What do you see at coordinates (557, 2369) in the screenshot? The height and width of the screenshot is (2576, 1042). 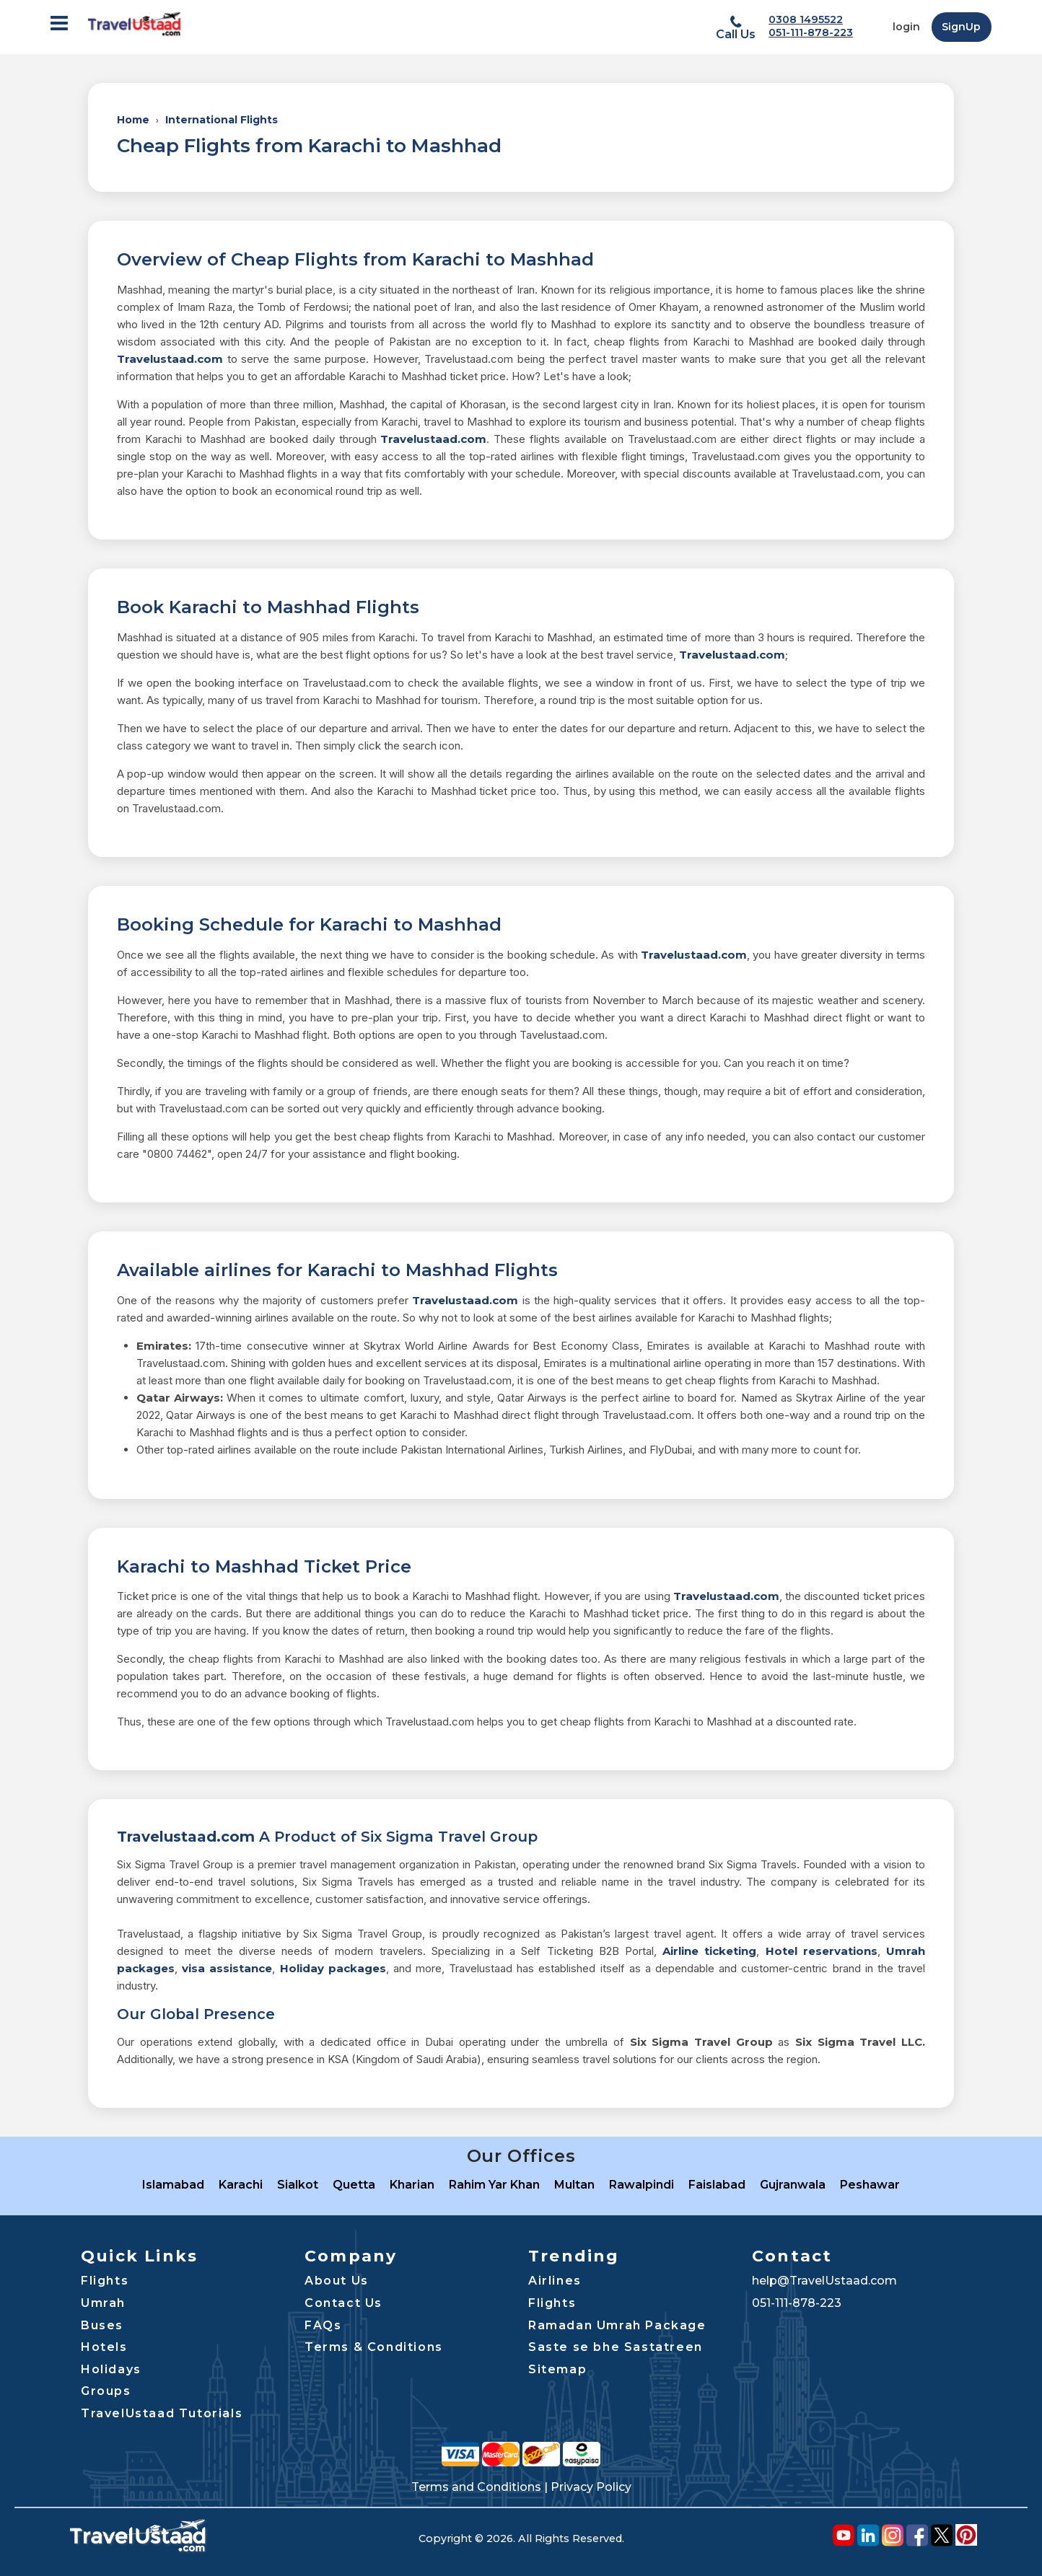 I see `Sitemap` at bounding box center [557, 2369].